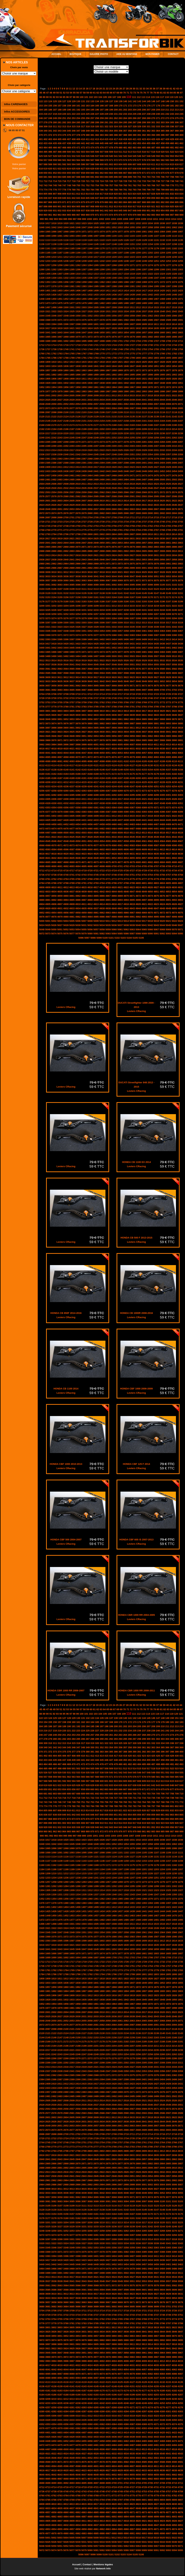 This screenshot has width=185, height=2576. Describe the element at coordinates (180, 870) in the screenshot. I see `4735` at that location.